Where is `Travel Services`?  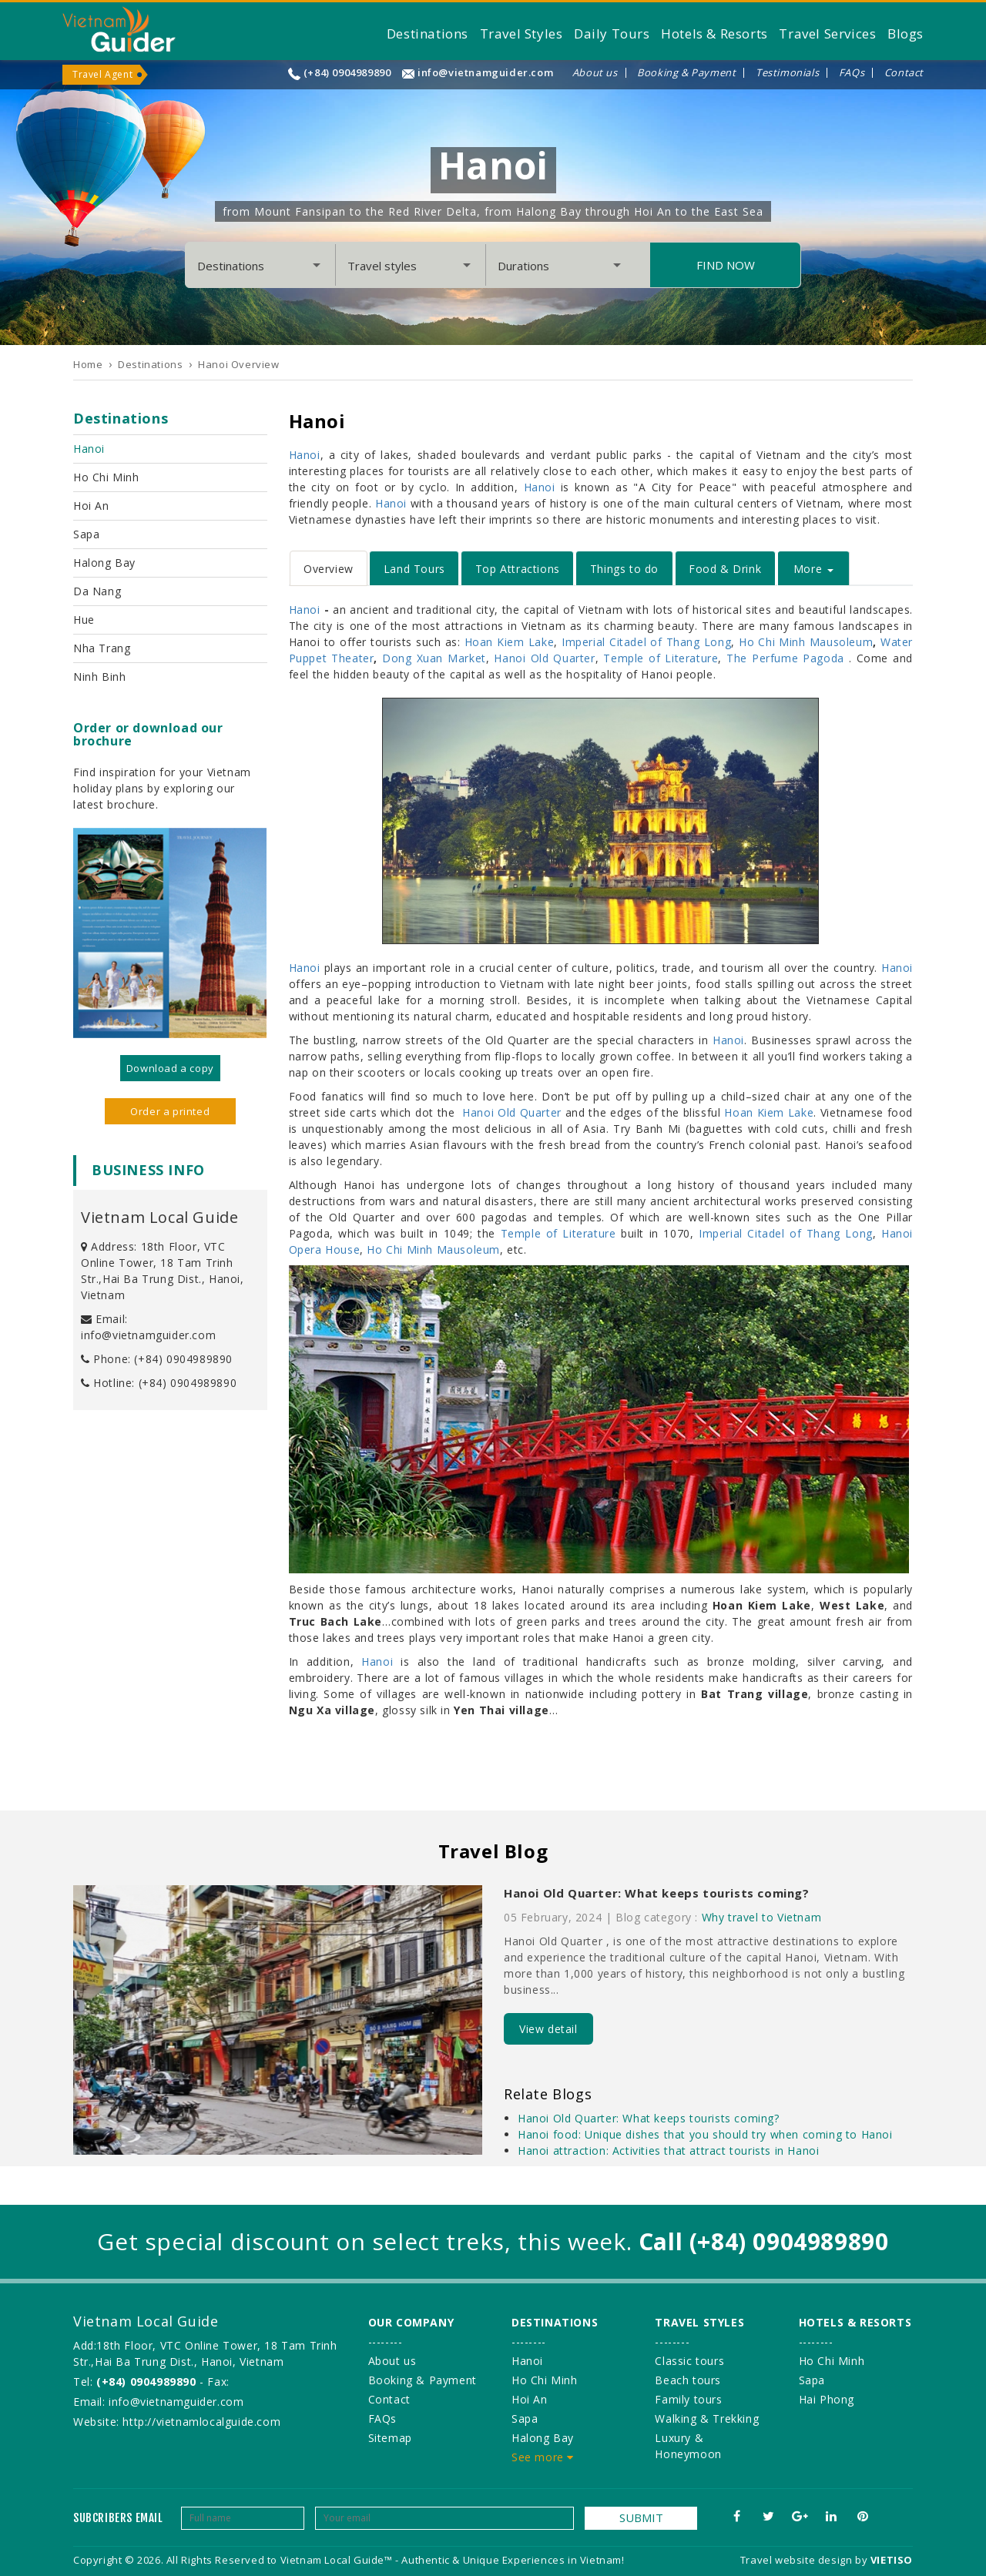
Travel Services is located at coordinates (827, 33).